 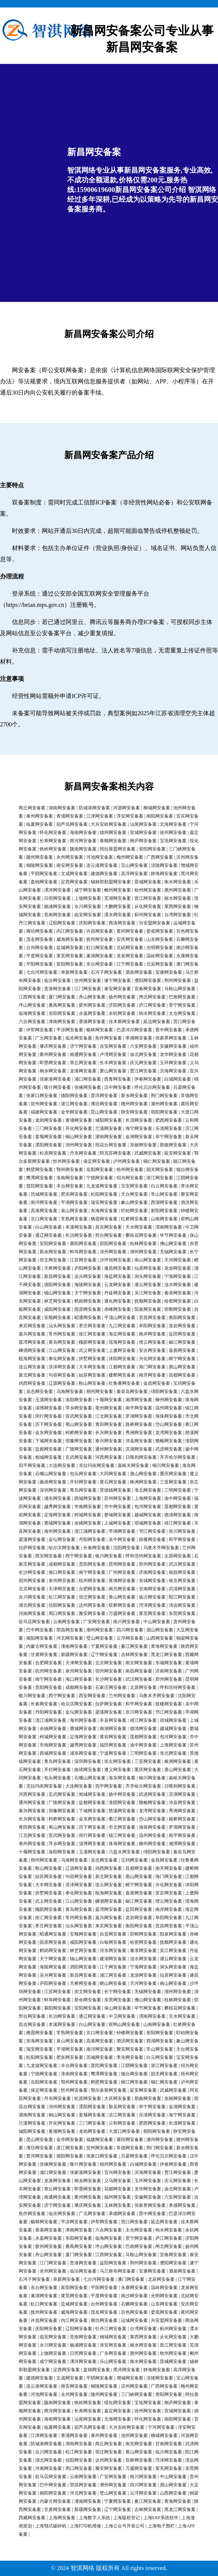 What do you see at coordinates (83, 1153) in the screenshot?
I see `丹东网安备案` at bounding box center [83, 1153].